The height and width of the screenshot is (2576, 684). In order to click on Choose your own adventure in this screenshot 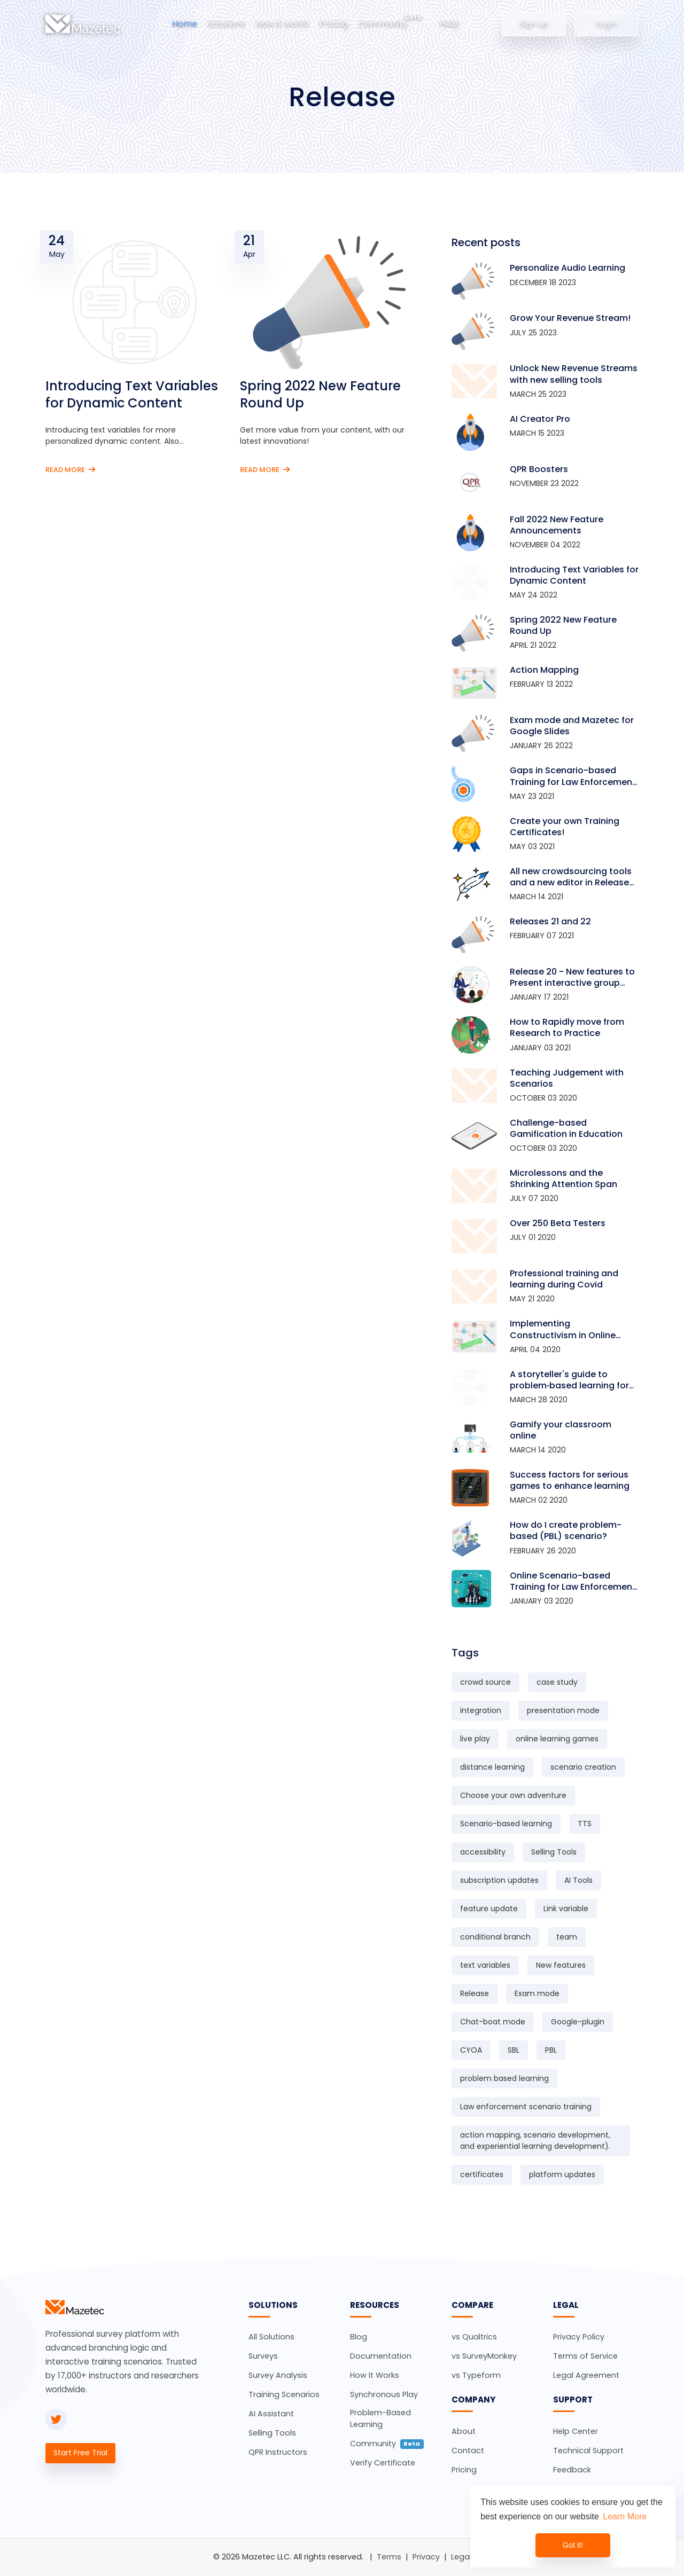, I will do `click(513, 1795)`.